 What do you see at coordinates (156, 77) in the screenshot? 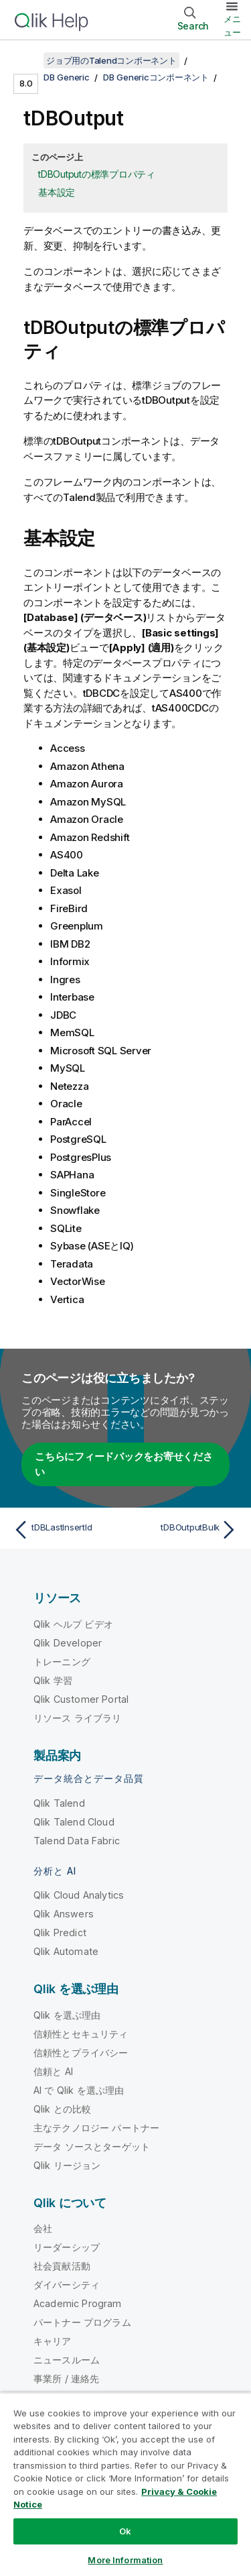
I see `DB Genericコンポーネント` at bounding box center [156, 77].